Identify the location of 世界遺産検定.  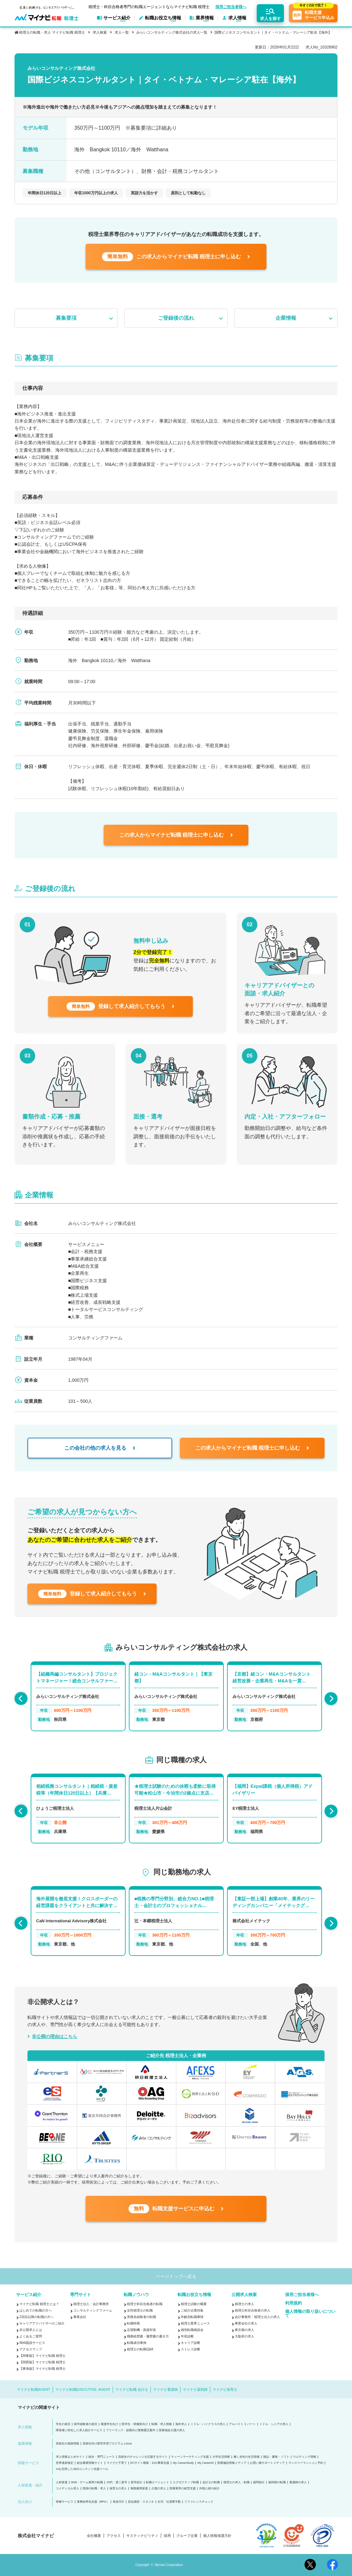
(64, 2463).